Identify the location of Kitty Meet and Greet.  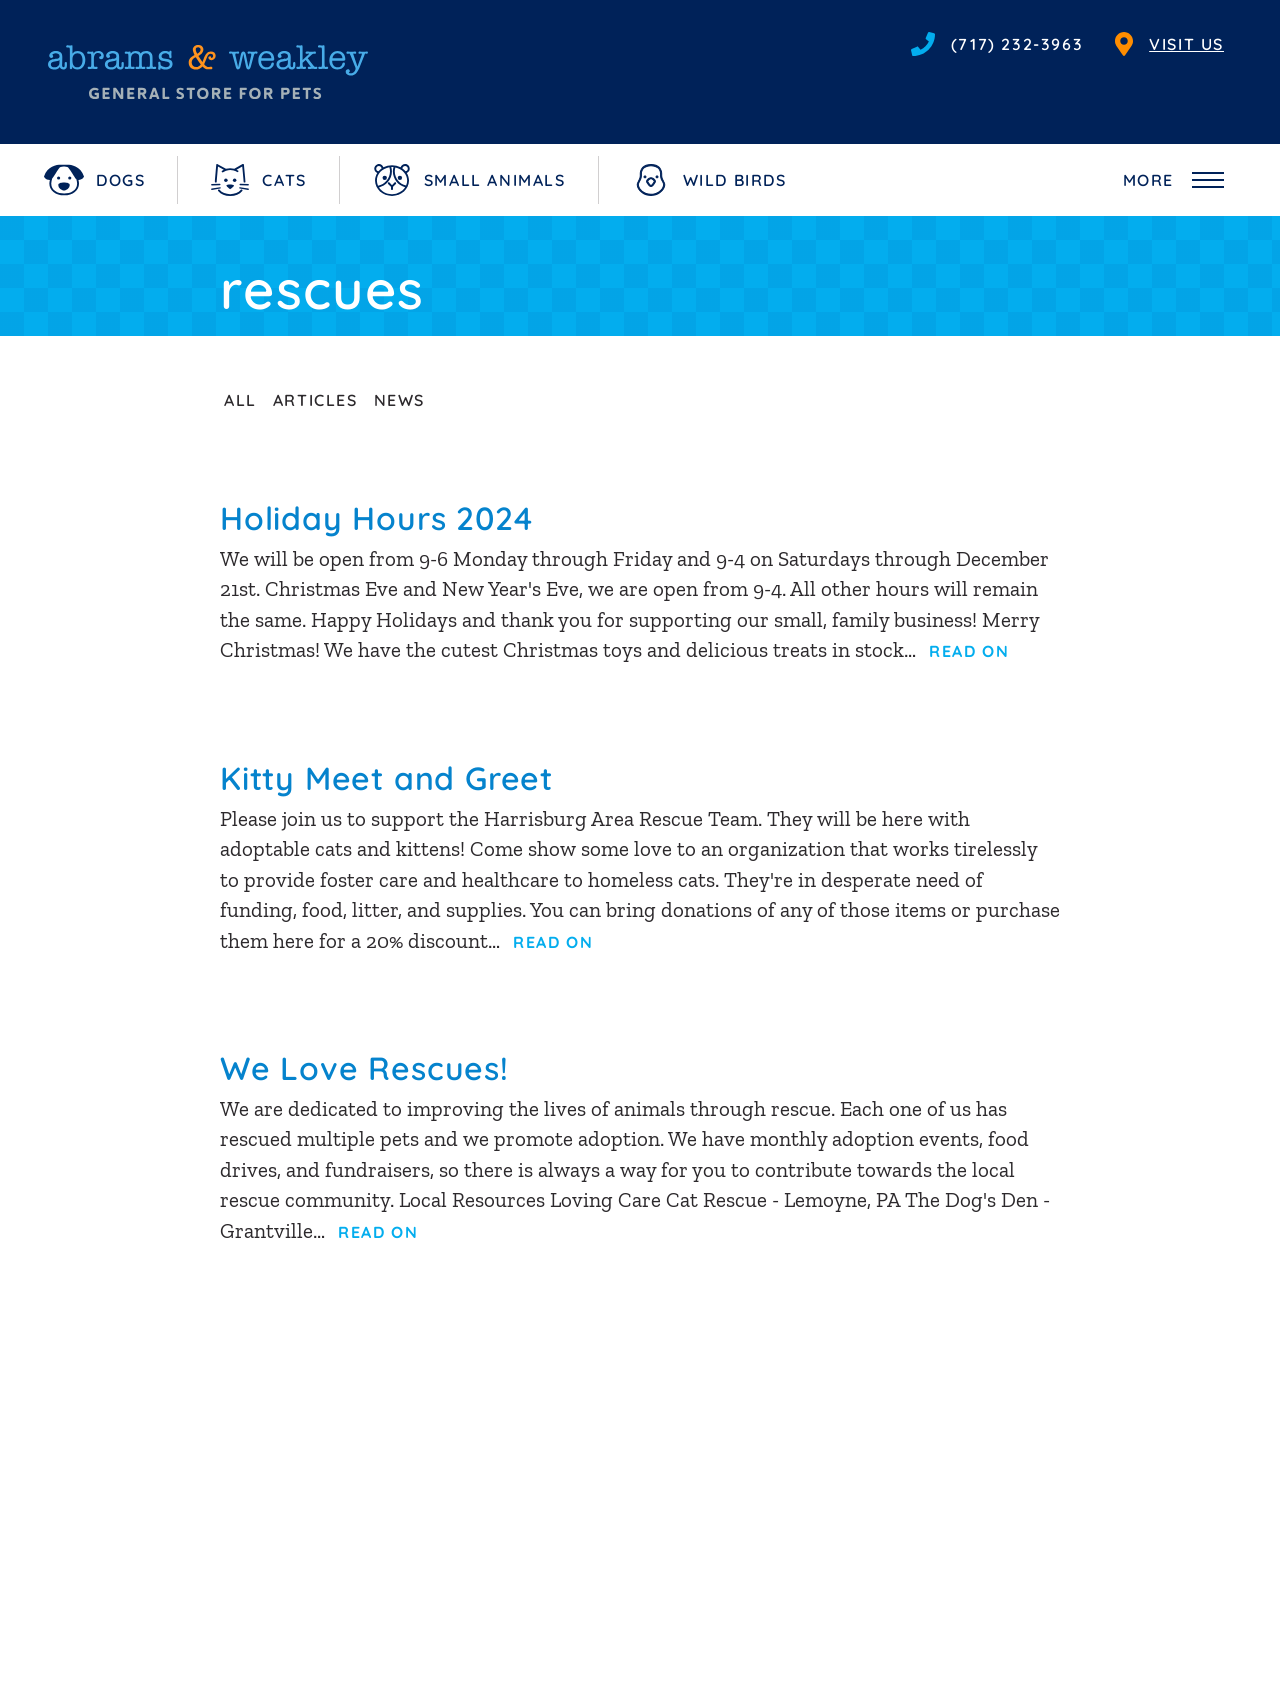
(386, 778).